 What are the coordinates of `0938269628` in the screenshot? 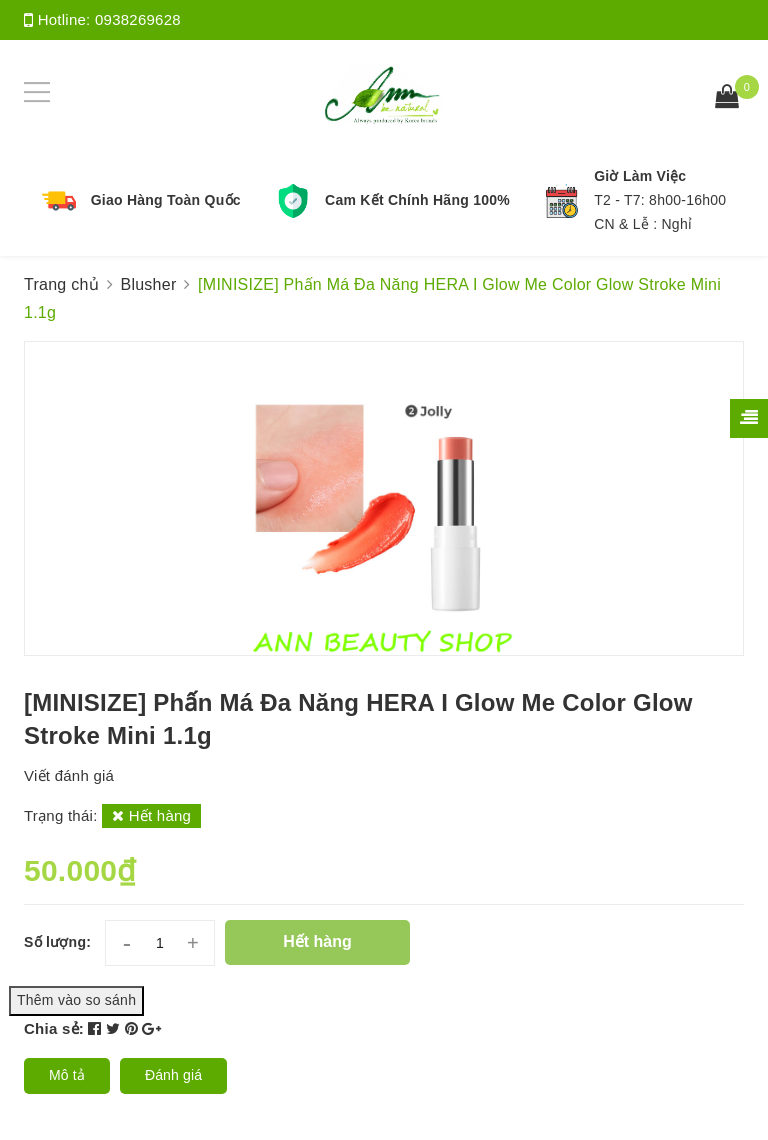 It's located at (138, 19).